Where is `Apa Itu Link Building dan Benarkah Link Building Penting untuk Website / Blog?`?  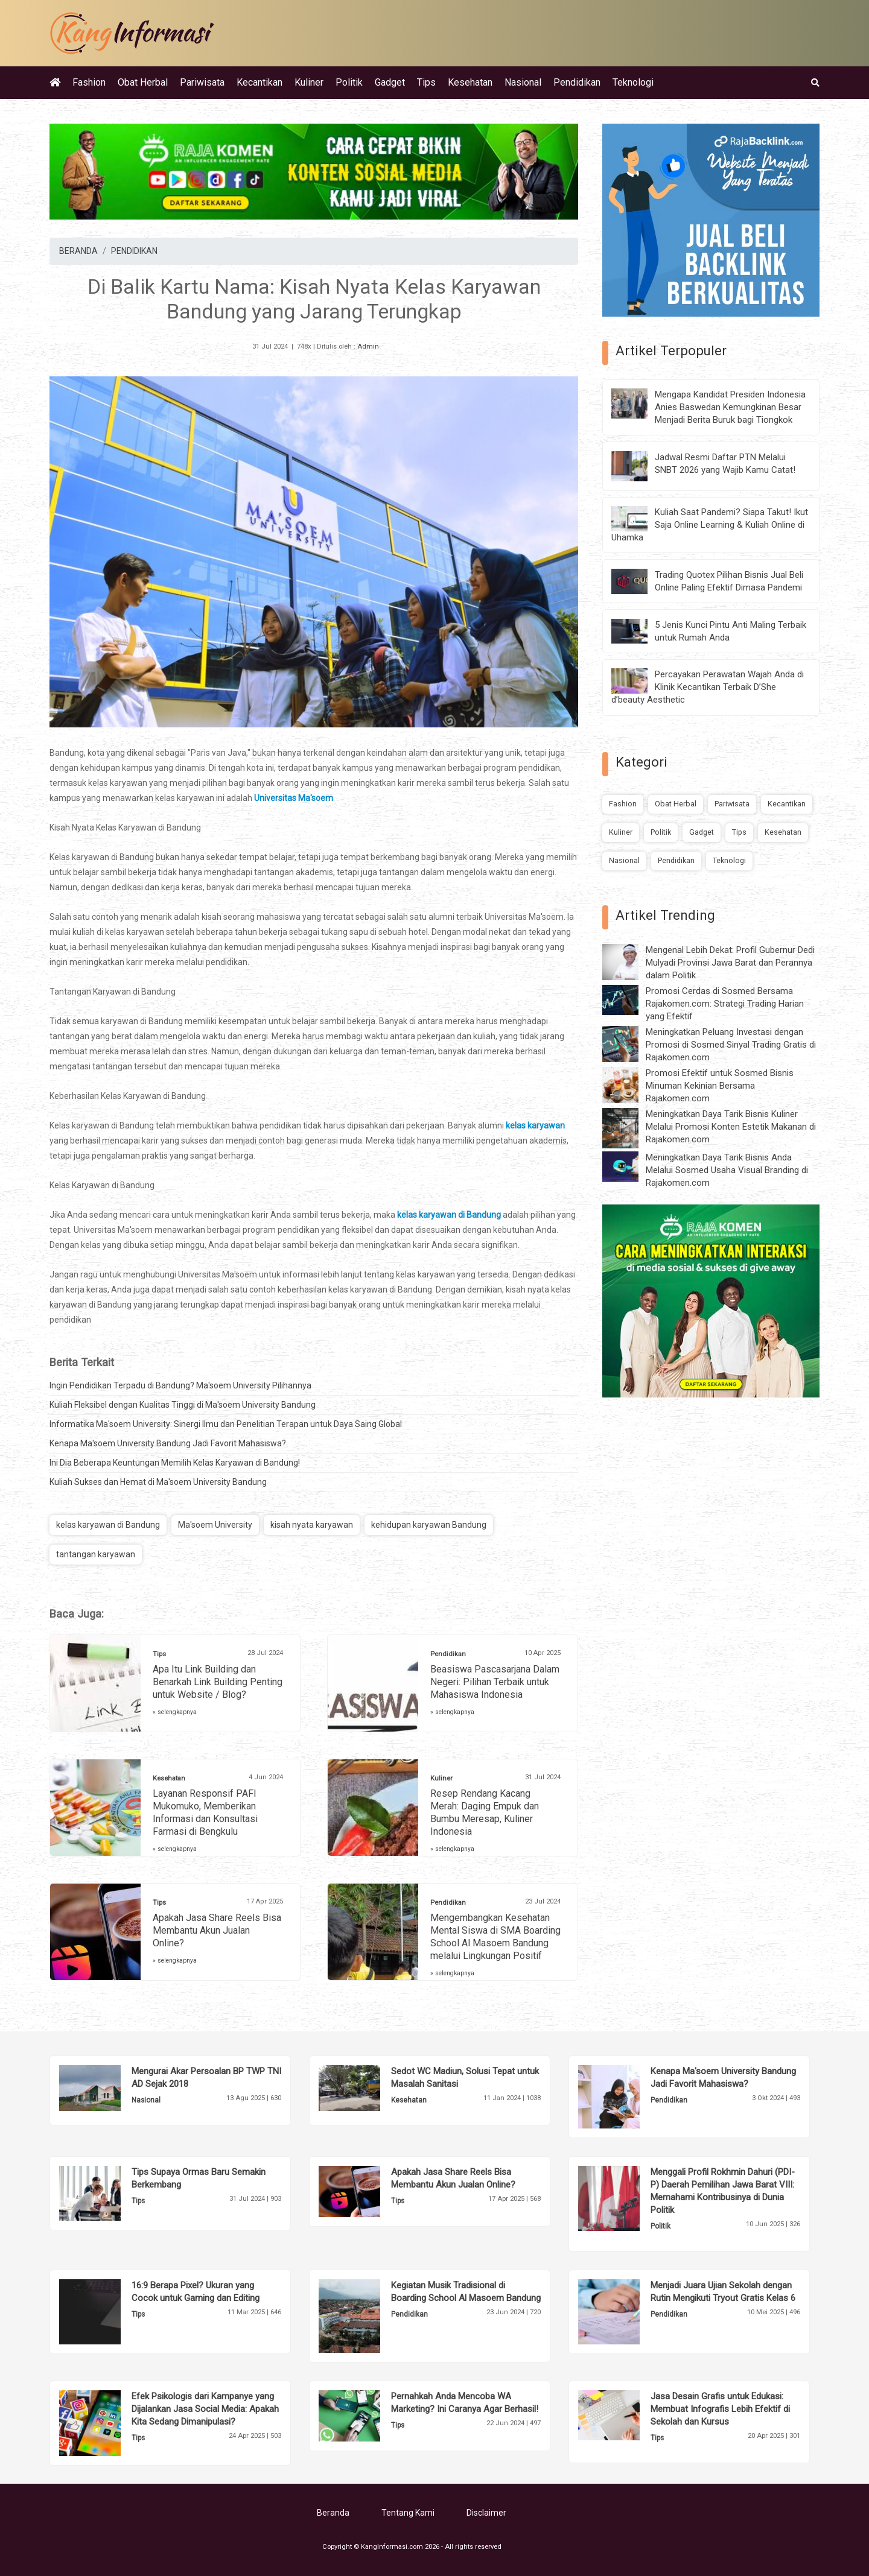
Apa Itu Link Building dan Benarkah Link Building Penting untuk Website / Blog? is located at coordinates (217, 1681).